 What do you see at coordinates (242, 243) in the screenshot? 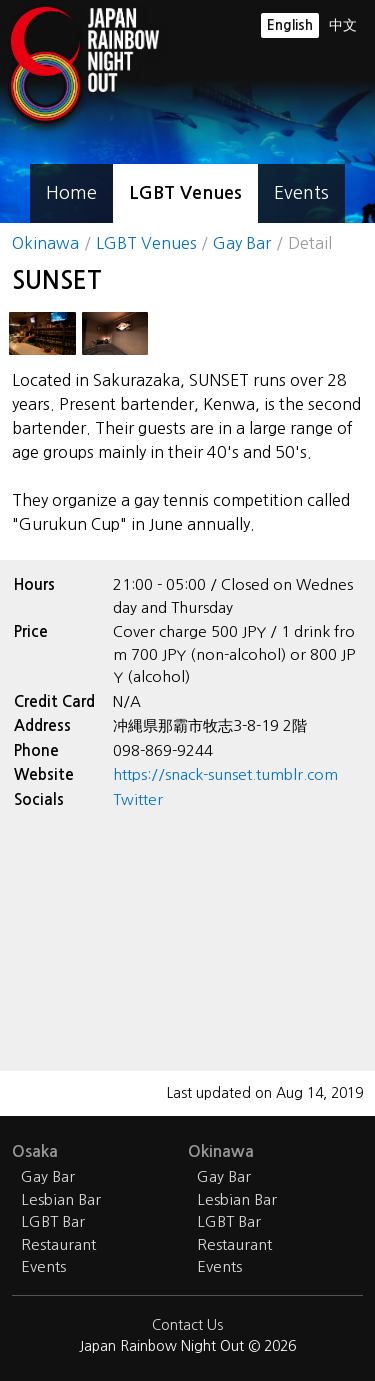
I see `Gay Bar` at bounding box center [242, 243].